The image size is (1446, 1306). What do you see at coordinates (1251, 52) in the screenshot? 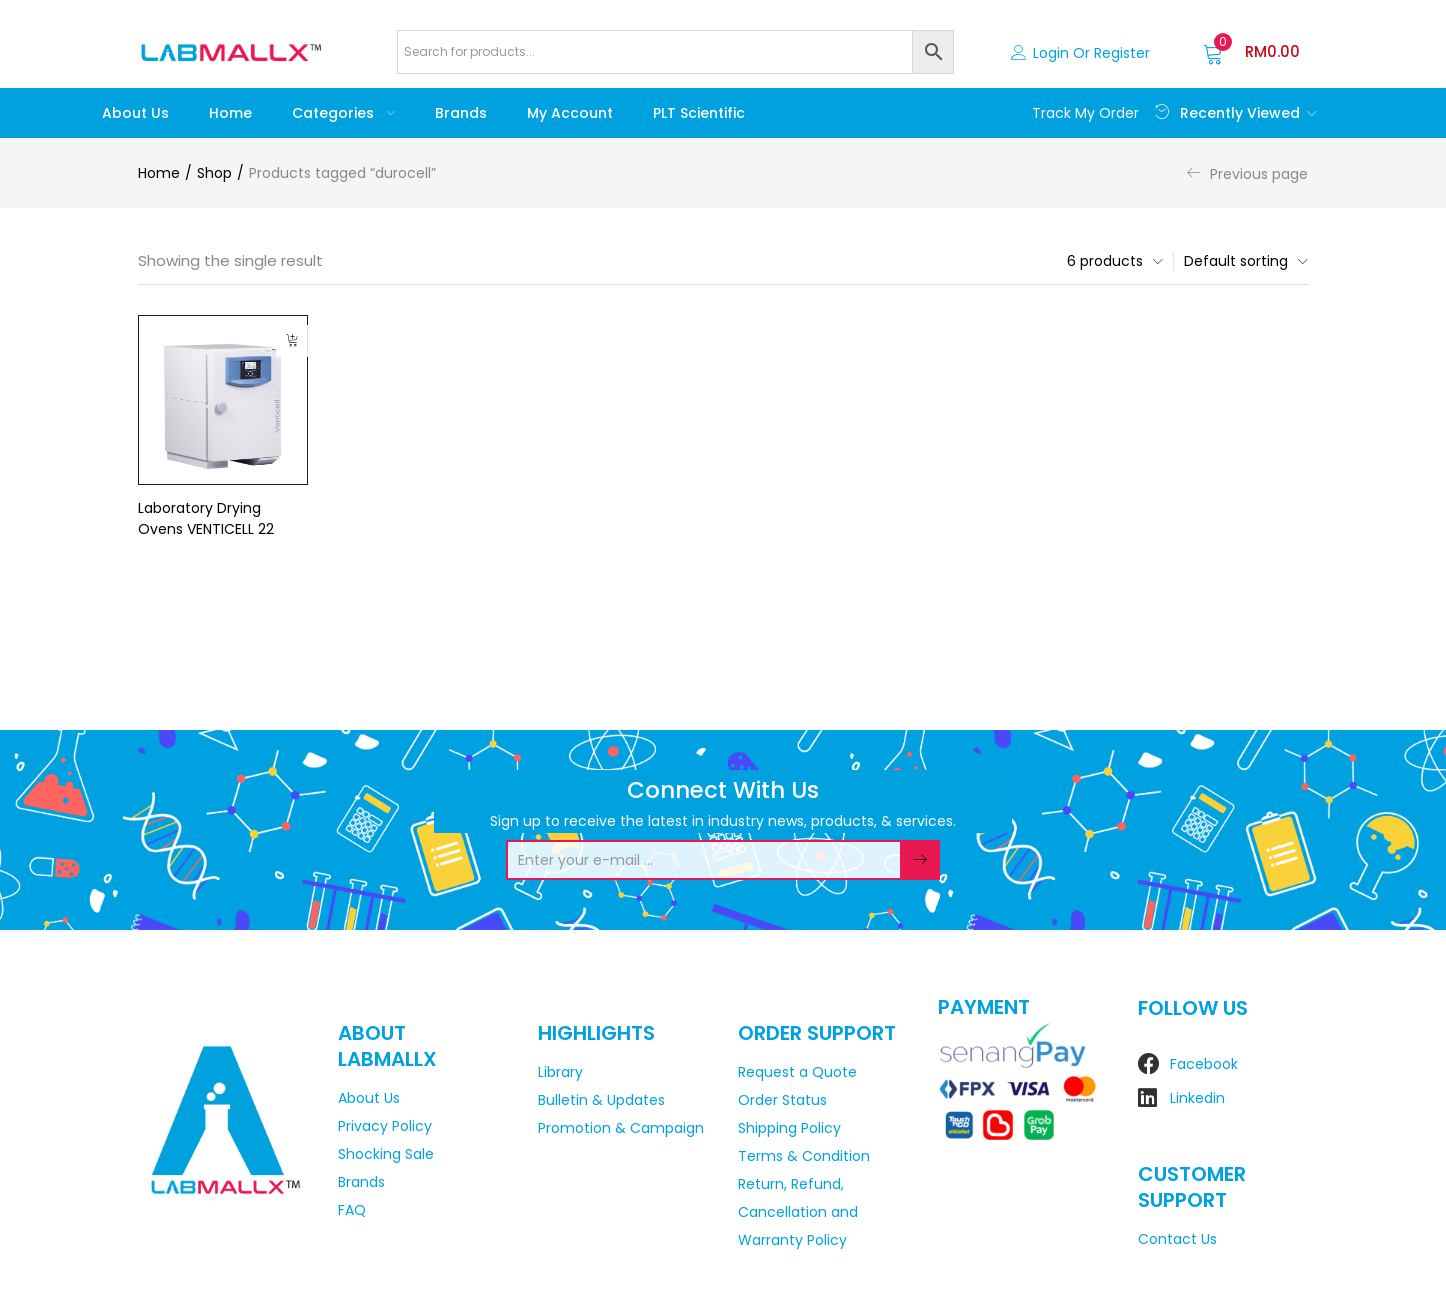
I see `[button]` at bounding box center [1251, 52].